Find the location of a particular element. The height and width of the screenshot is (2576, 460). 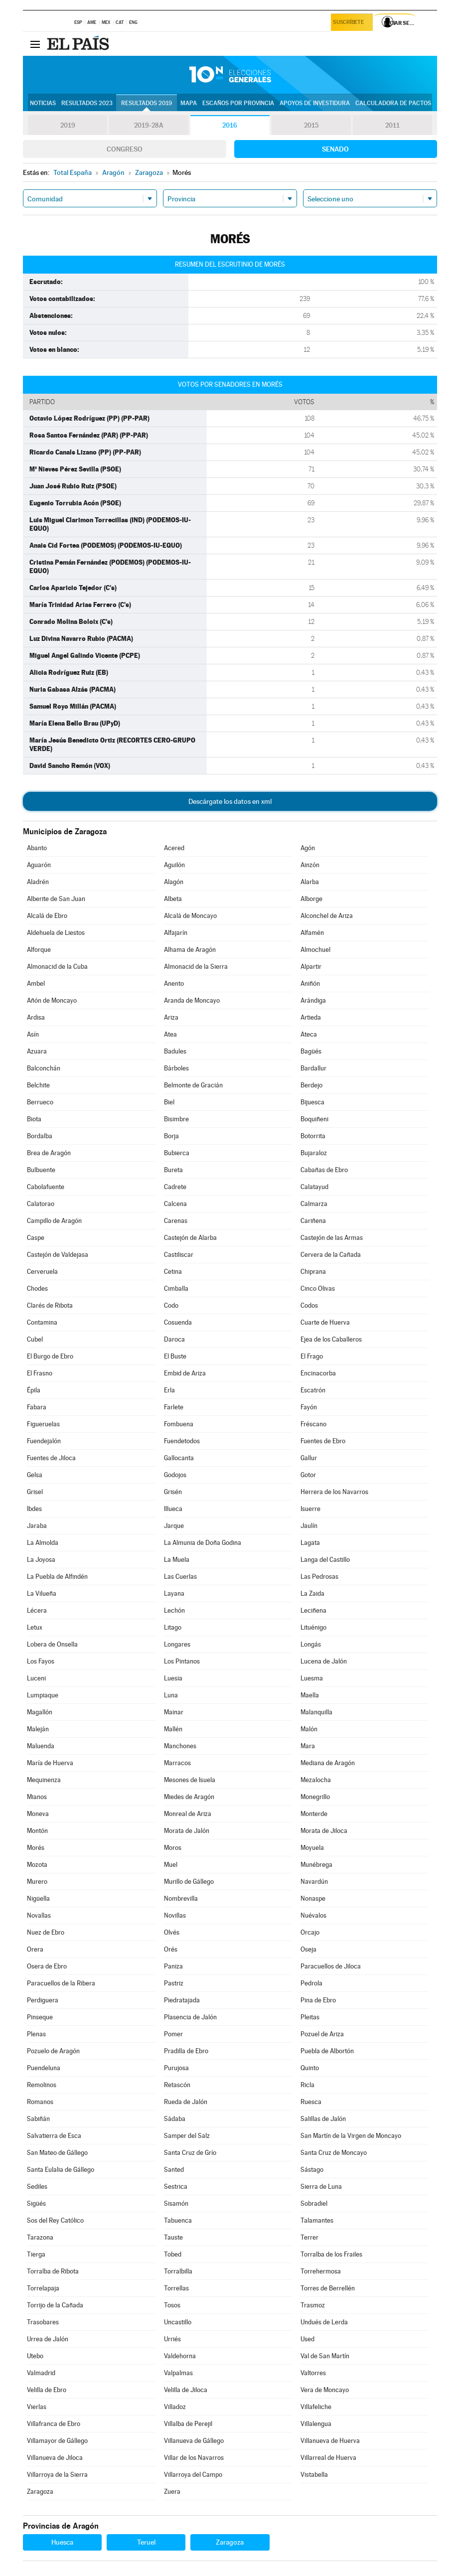

Mainar is located at coordinates (173, 1712).